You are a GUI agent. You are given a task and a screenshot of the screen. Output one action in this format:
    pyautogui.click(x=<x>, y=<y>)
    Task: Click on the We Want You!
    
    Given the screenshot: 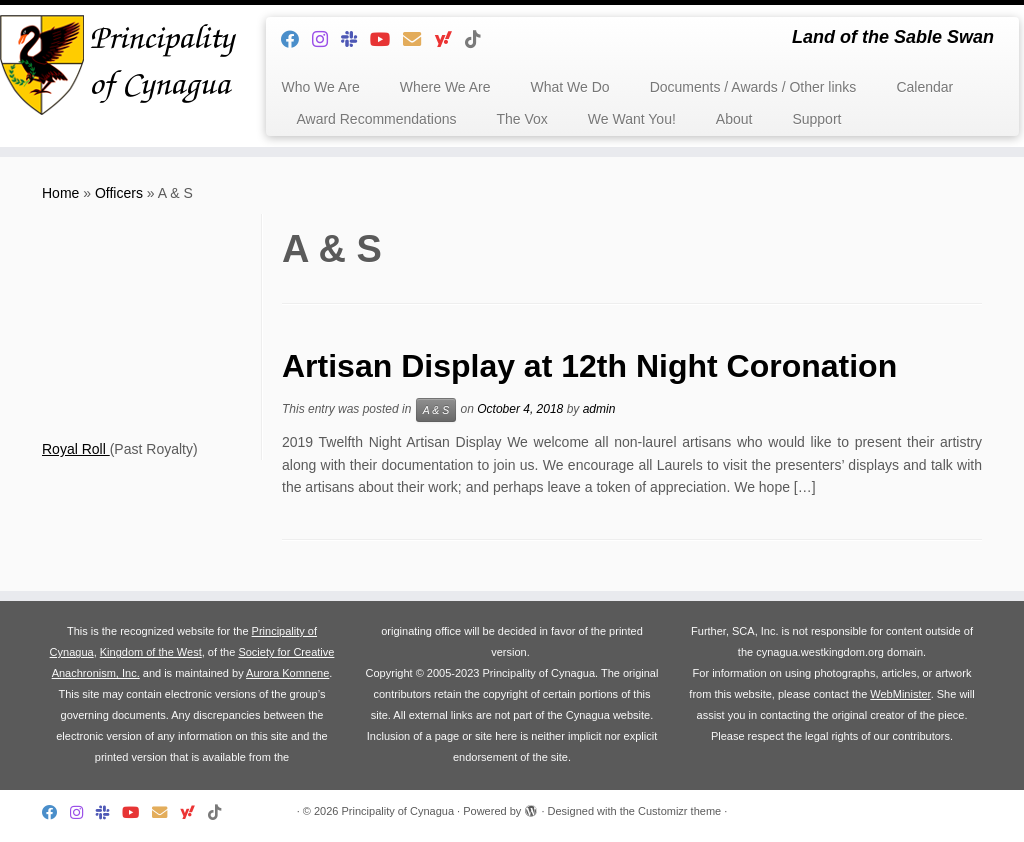 What is the action you would take?
    pyautogui.click(x=632, y=119)
    